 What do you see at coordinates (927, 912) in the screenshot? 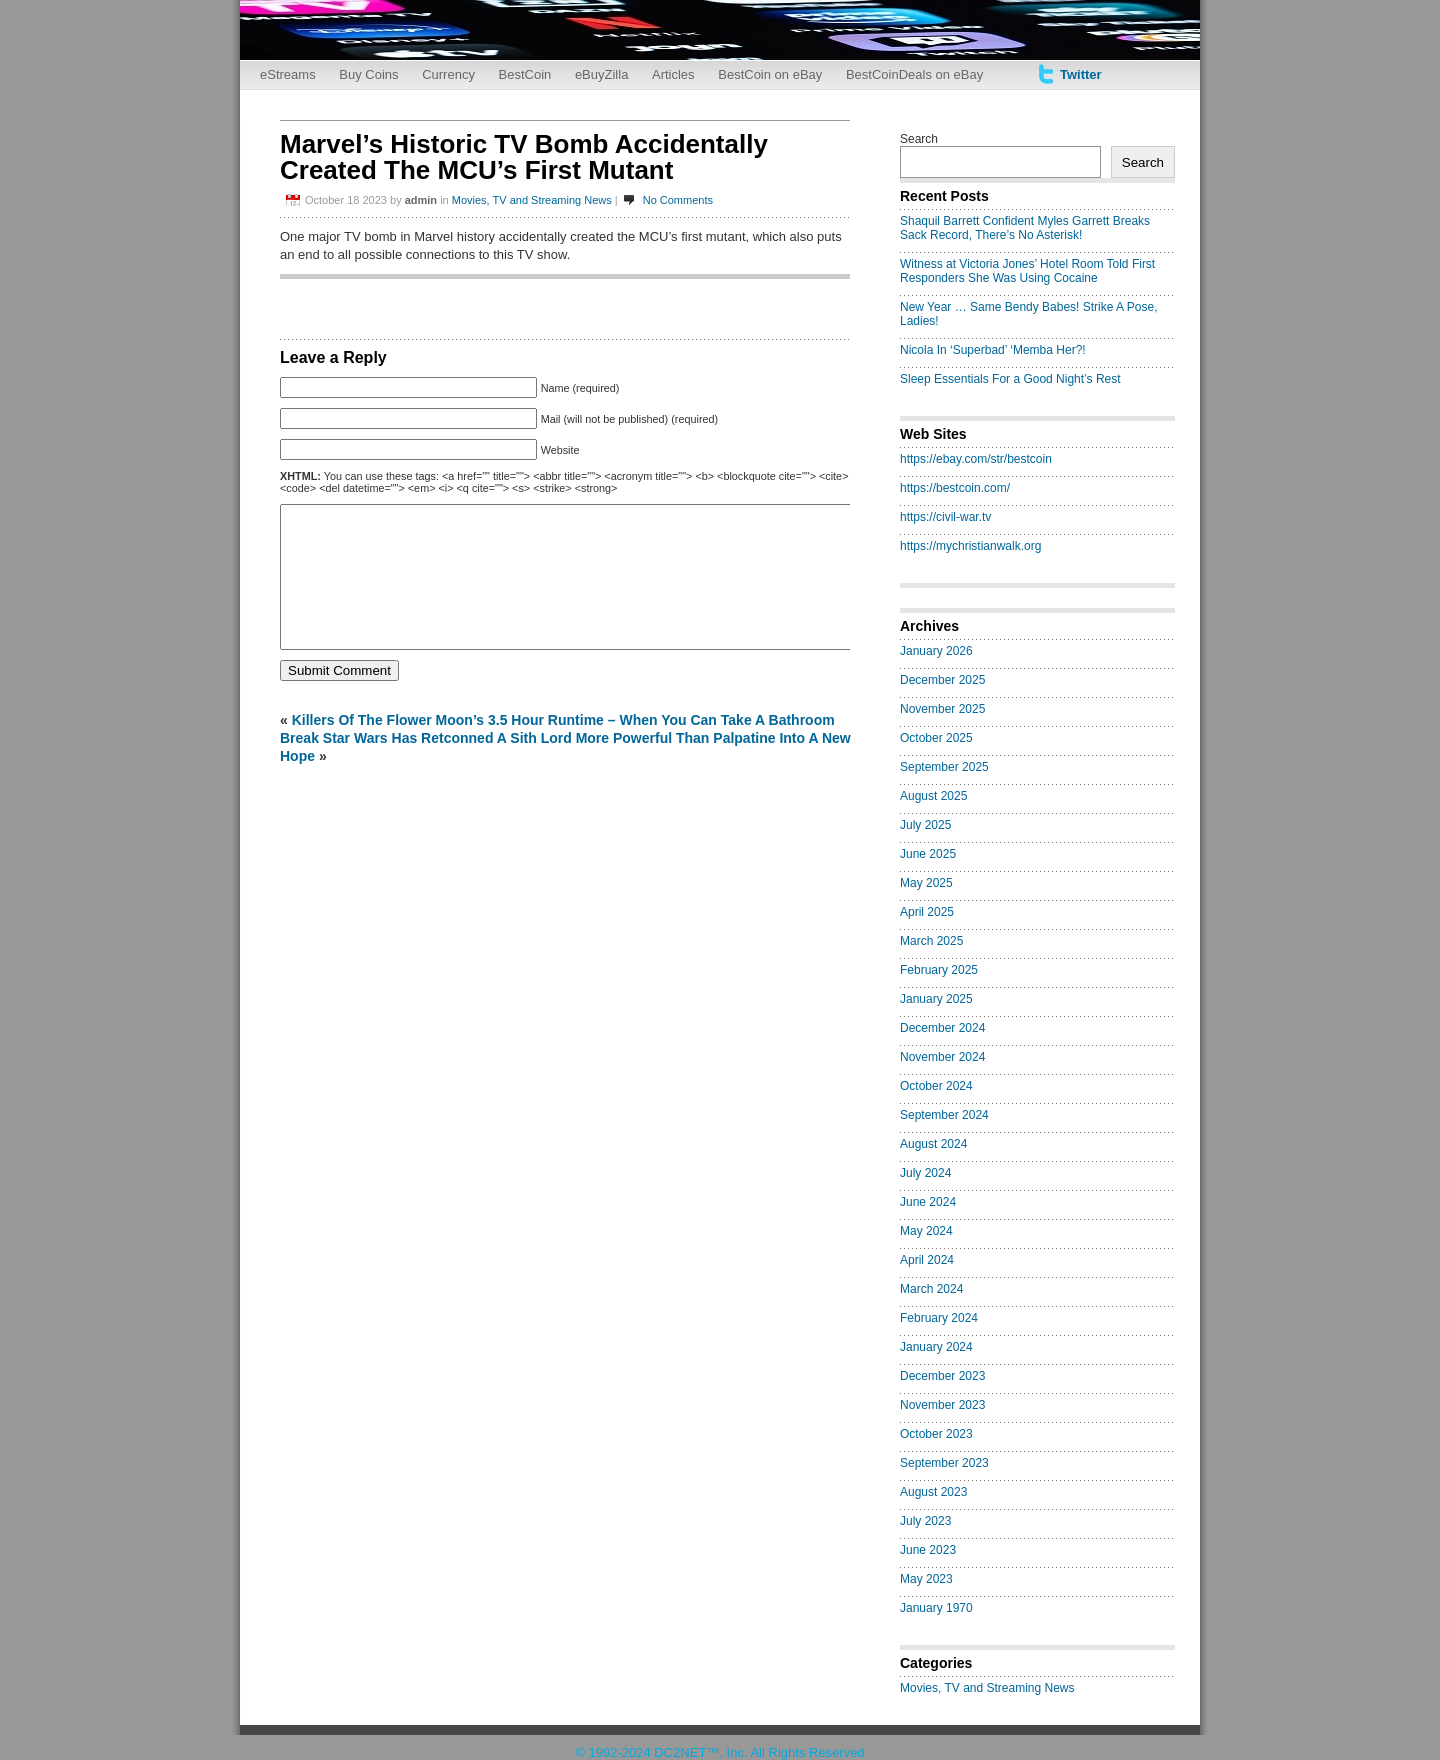
I see `April 2025` at bounding box center [927, 912].